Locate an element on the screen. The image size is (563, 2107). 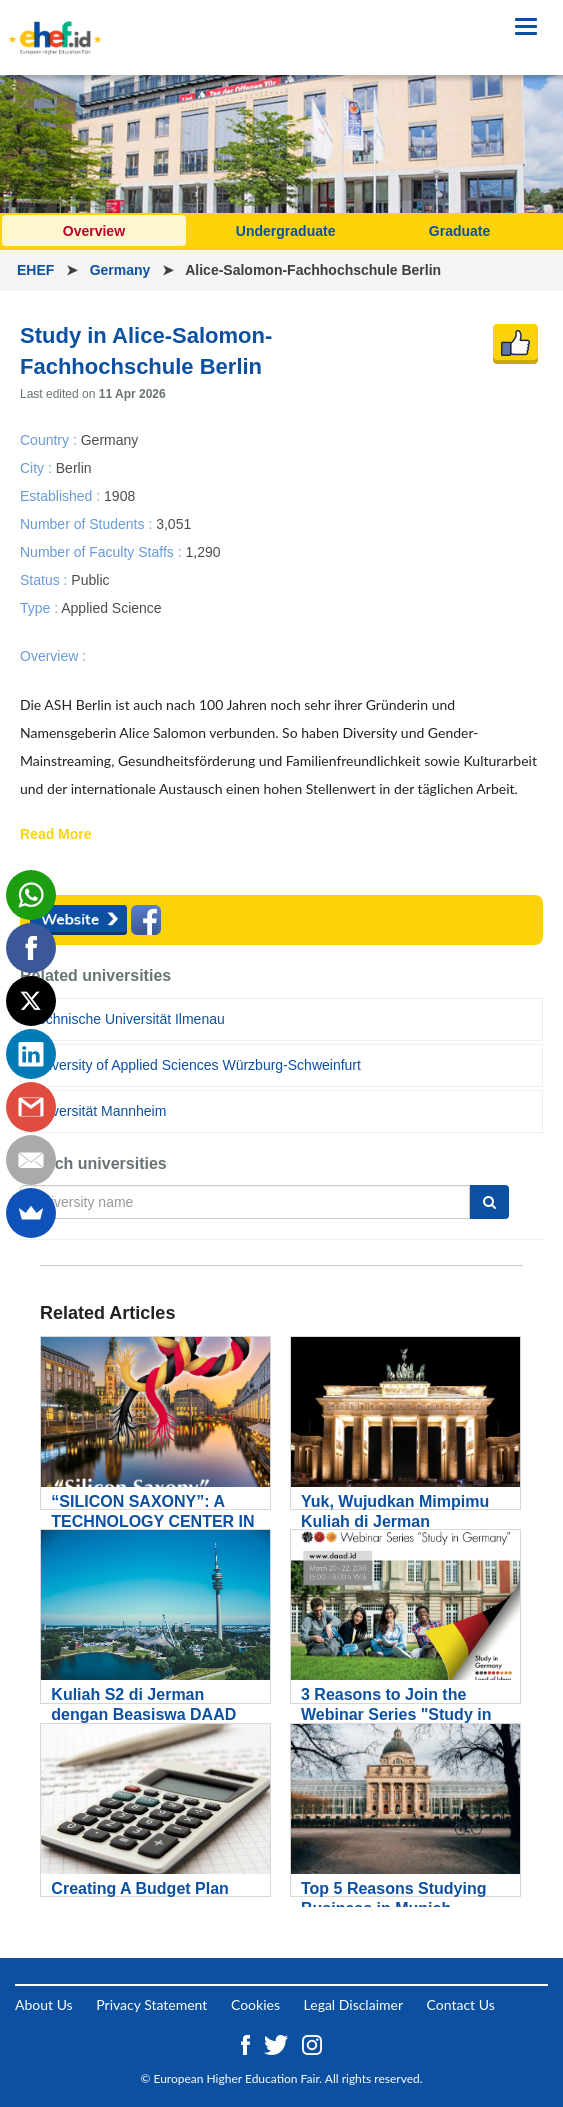
Type : is located at coordinates (40, 608).